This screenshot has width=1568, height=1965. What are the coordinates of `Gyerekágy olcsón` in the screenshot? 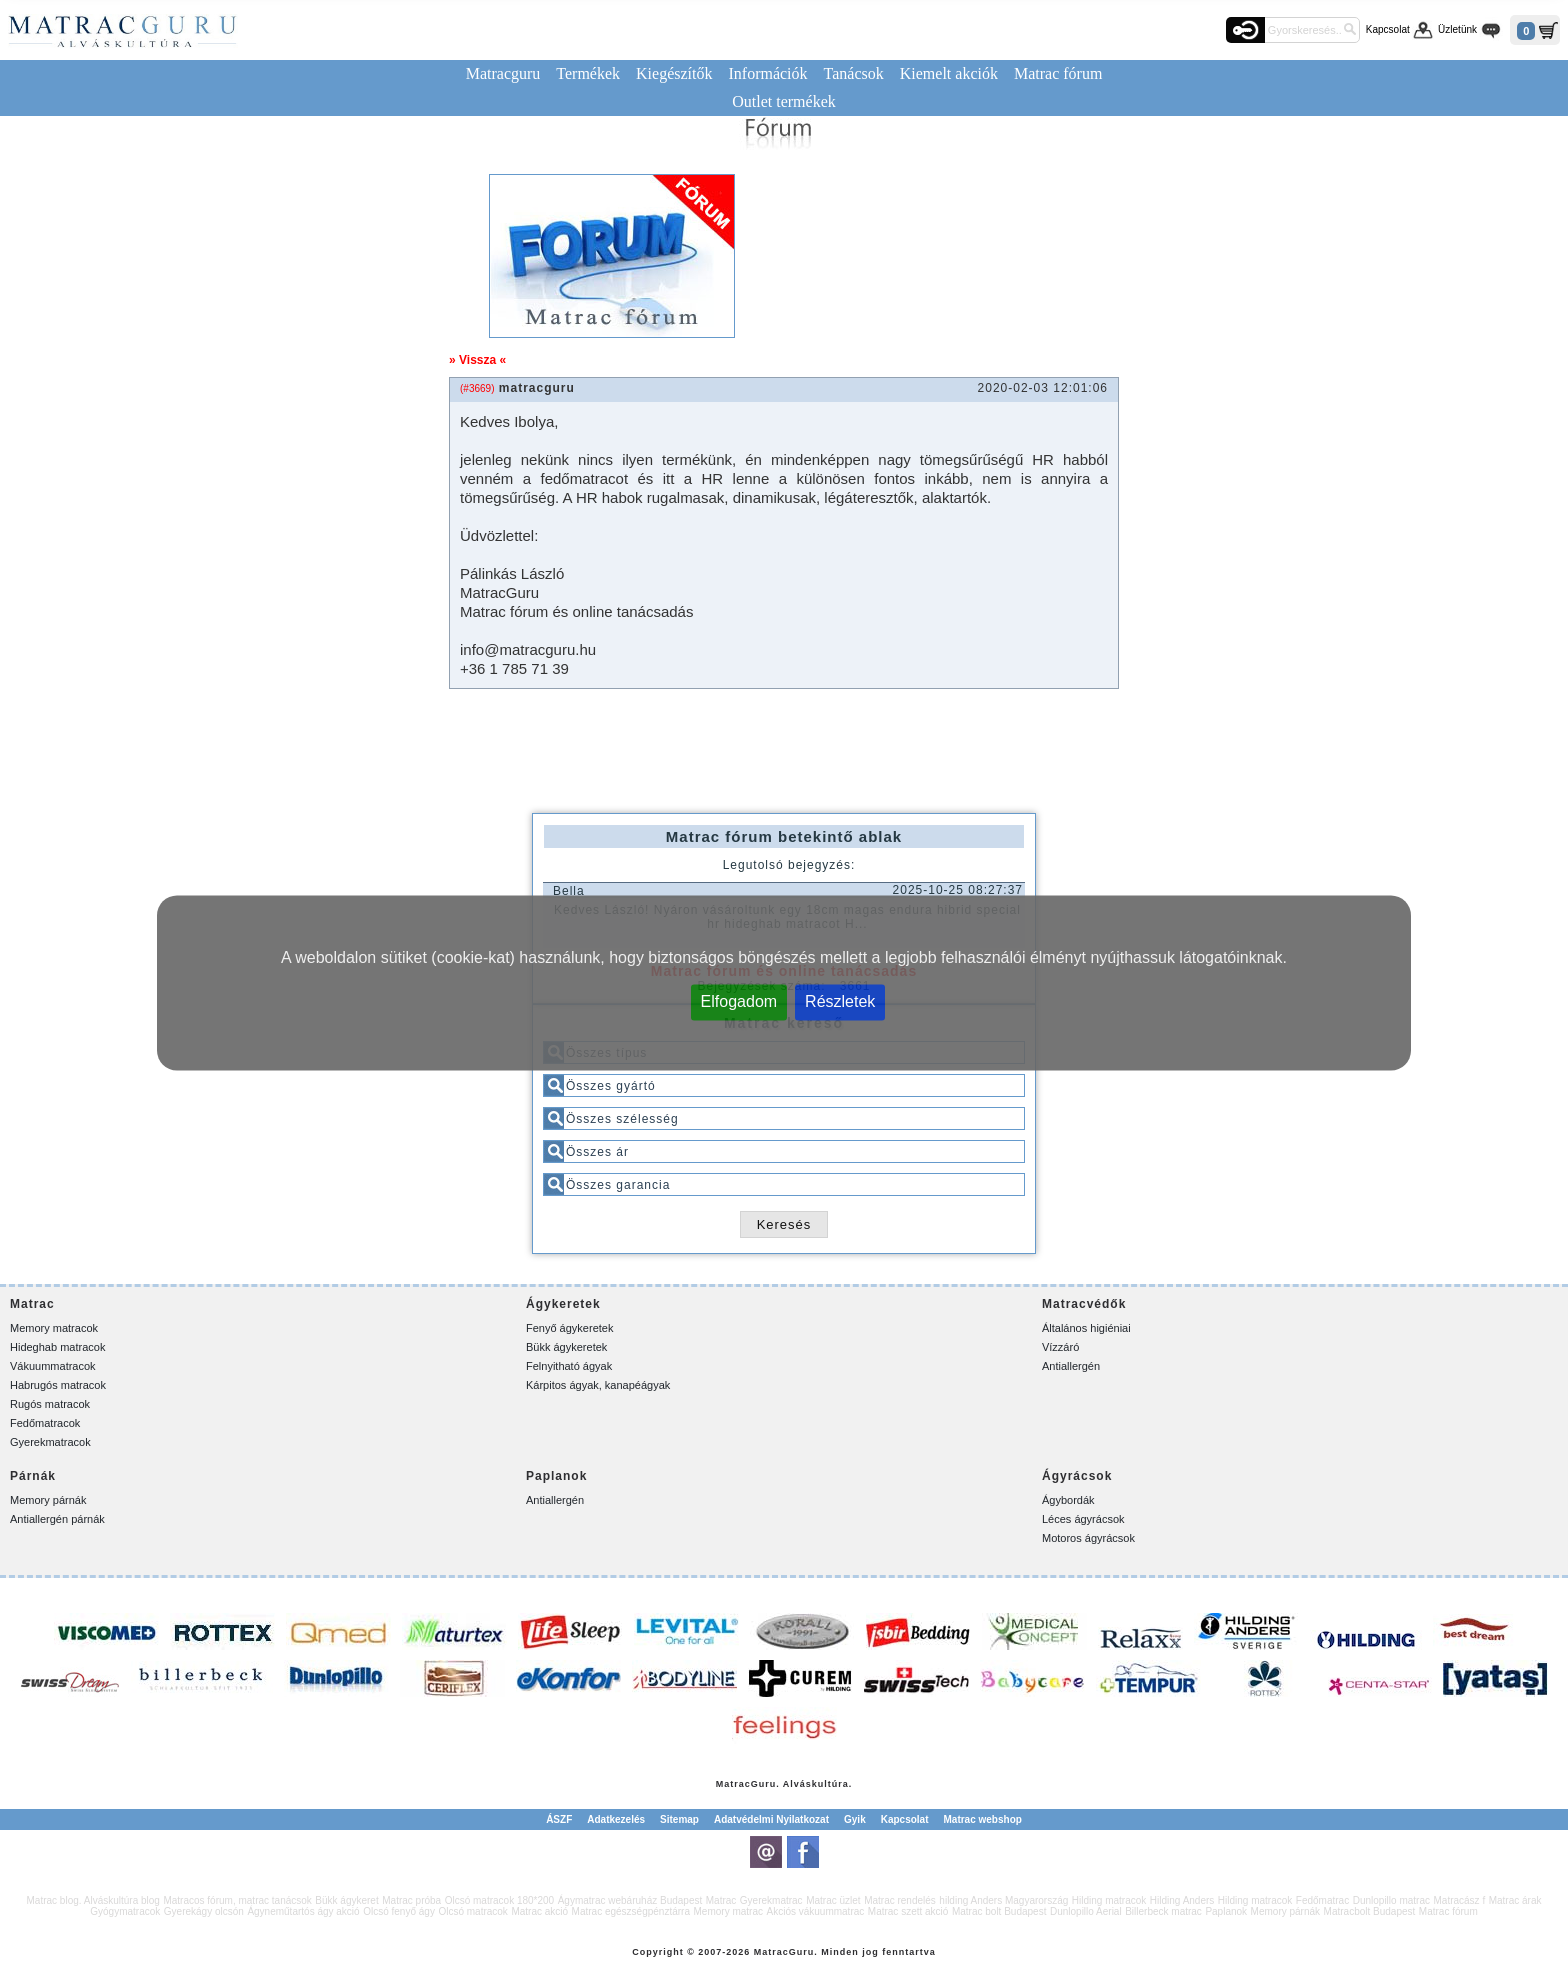 It's located at (204, 1911).